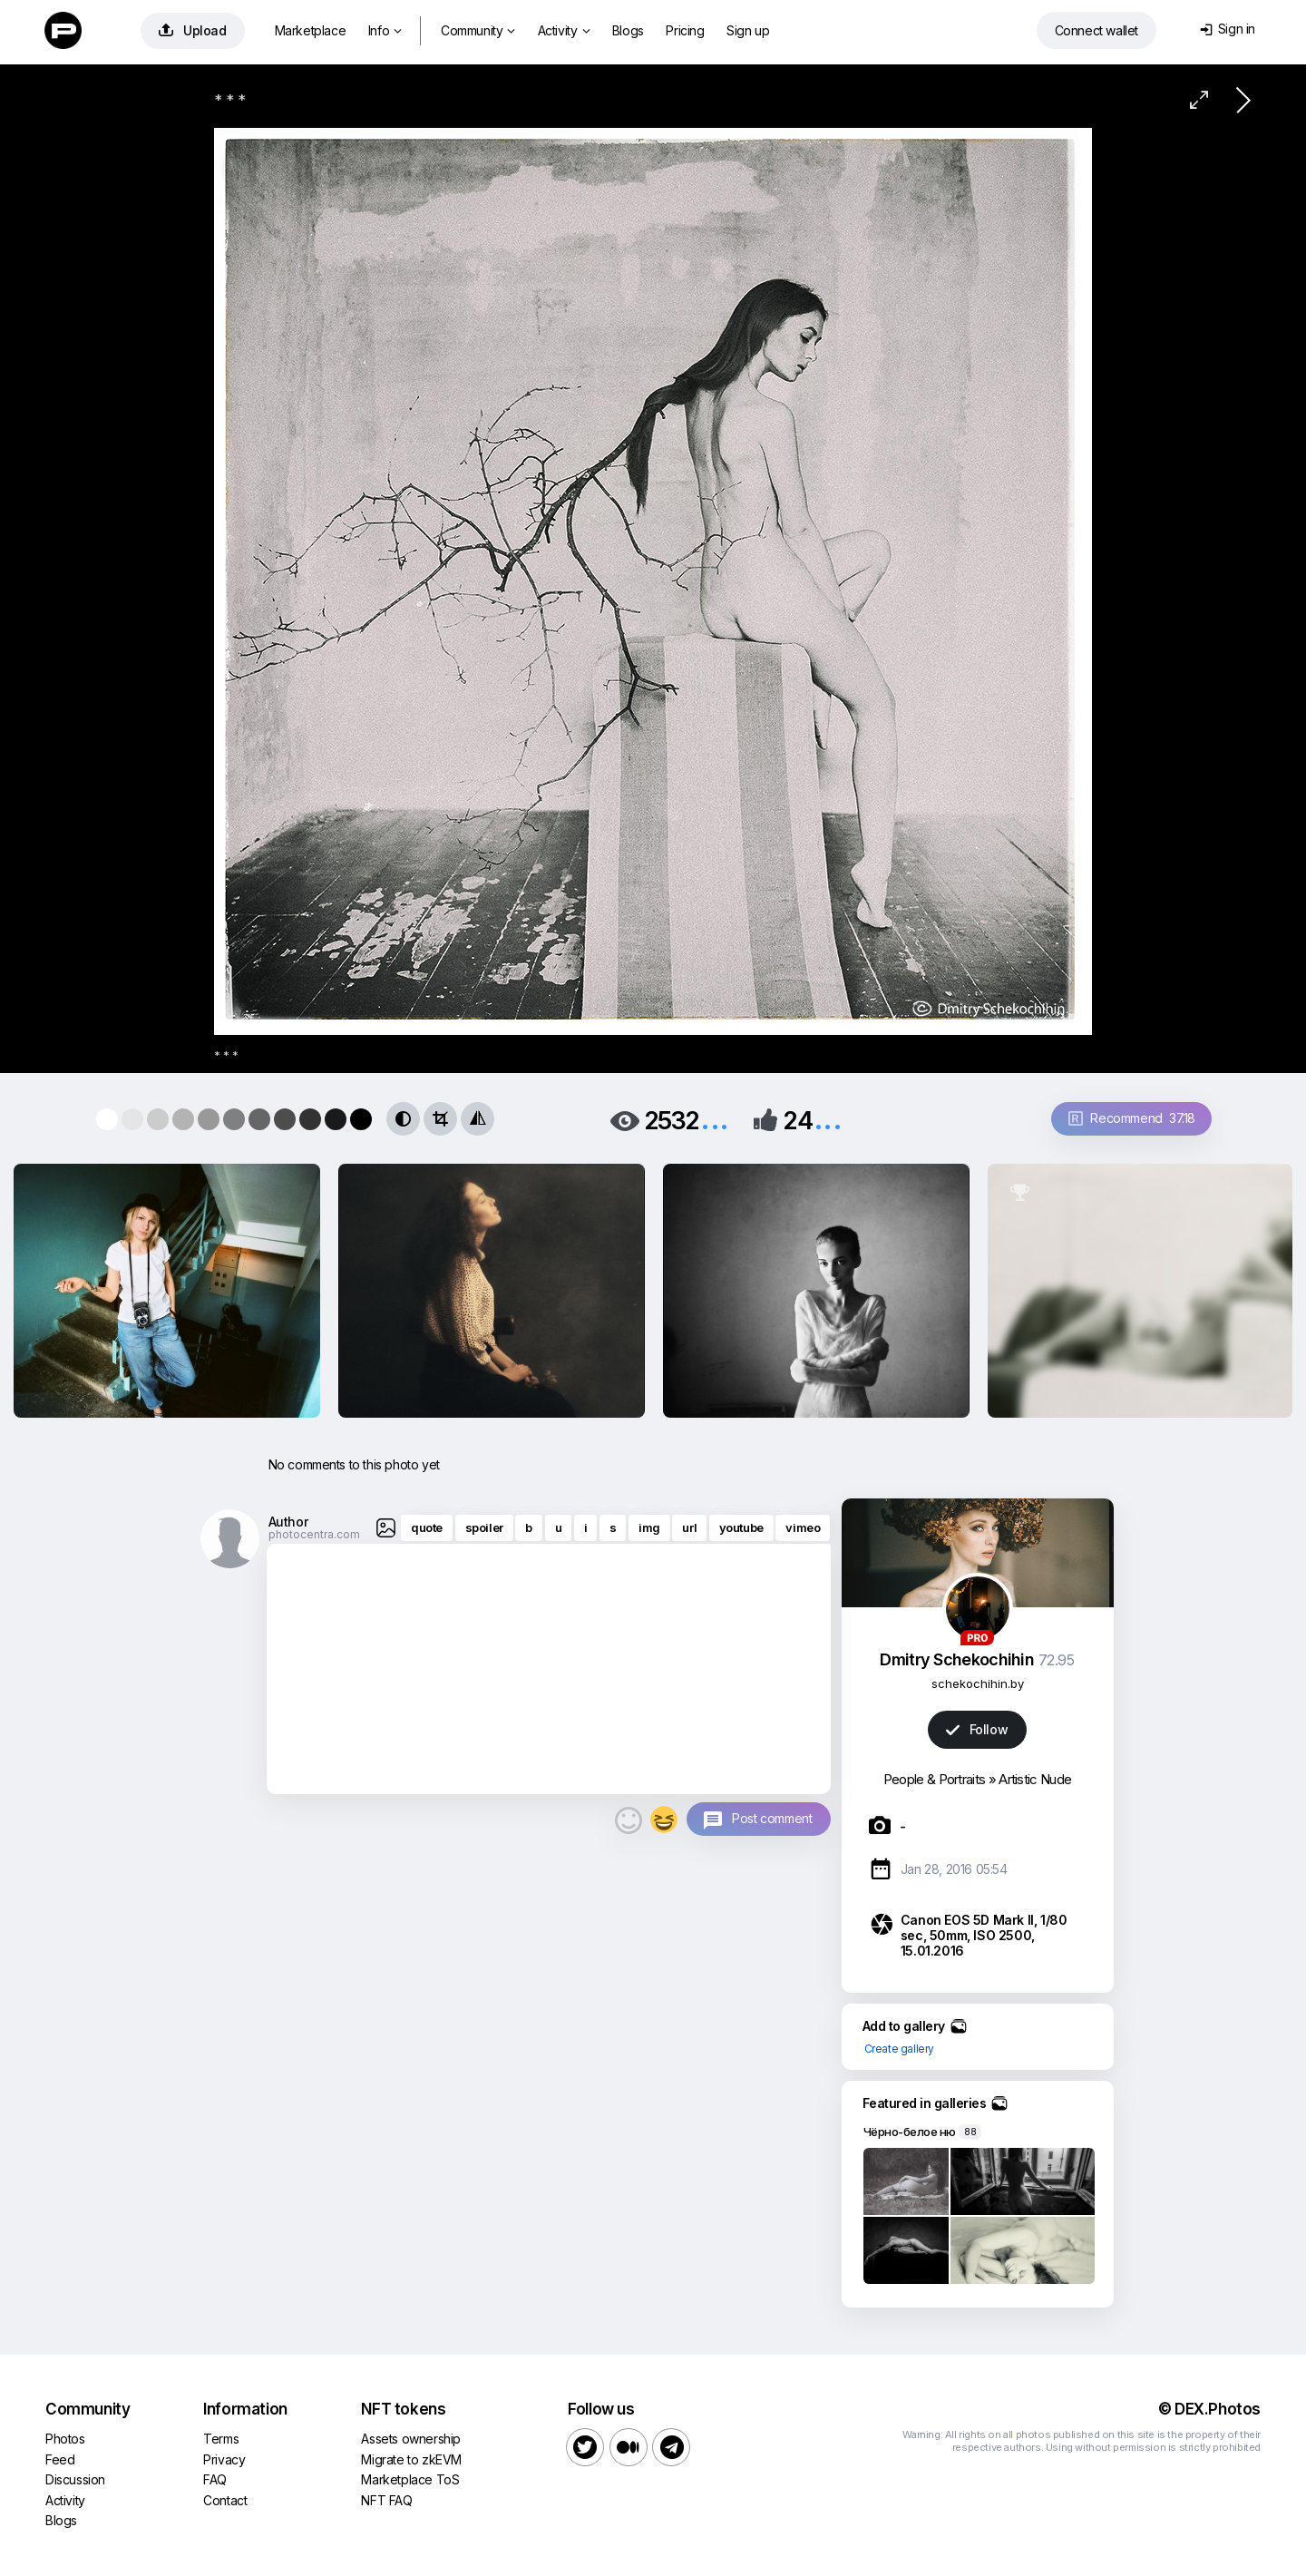 The width and height of the screenshot is (1306, 2576). I want to click on Author, so click(288, 1521).